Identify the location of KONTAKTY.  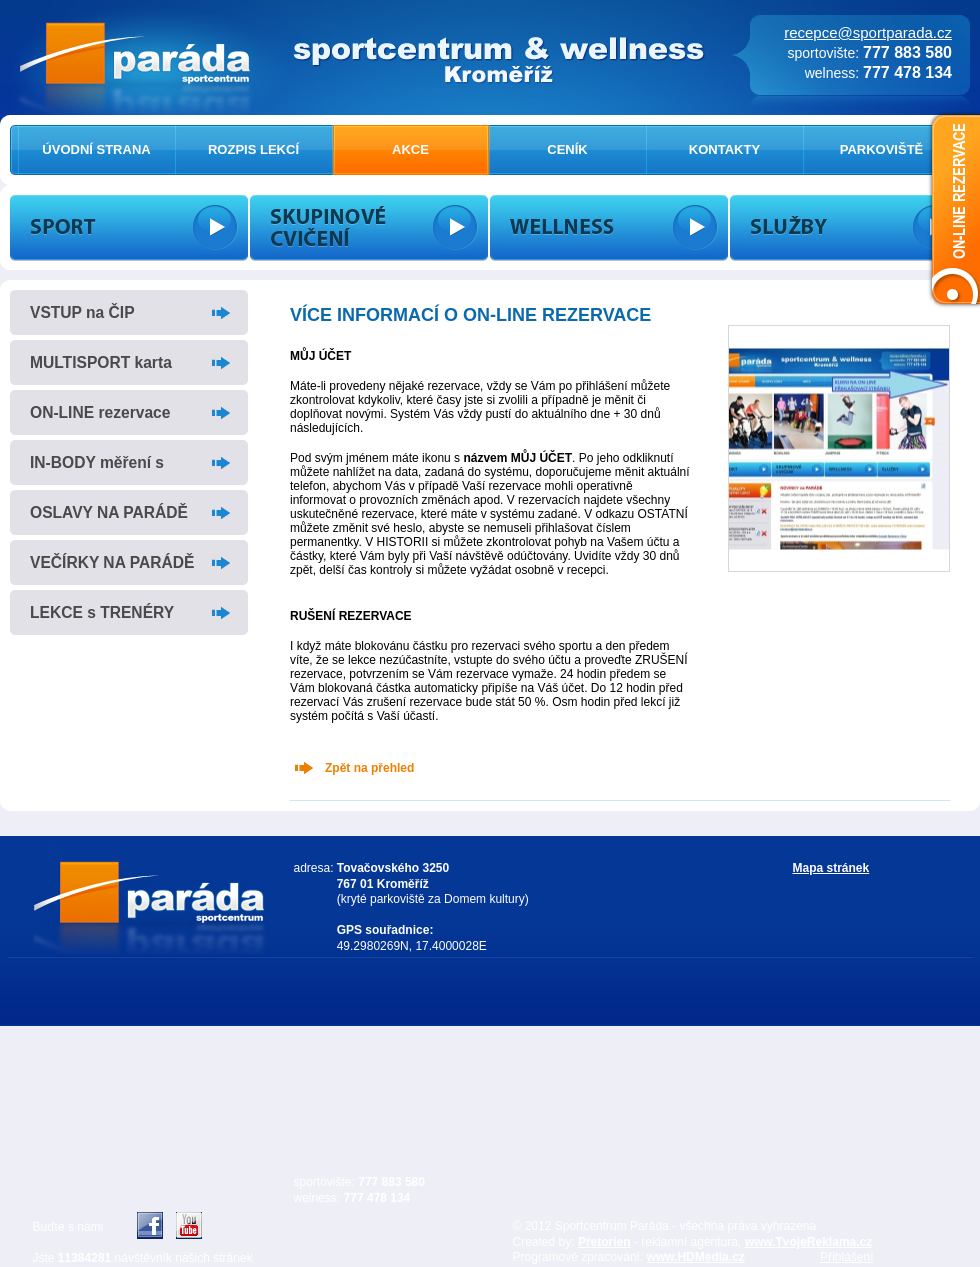
(724, 149).